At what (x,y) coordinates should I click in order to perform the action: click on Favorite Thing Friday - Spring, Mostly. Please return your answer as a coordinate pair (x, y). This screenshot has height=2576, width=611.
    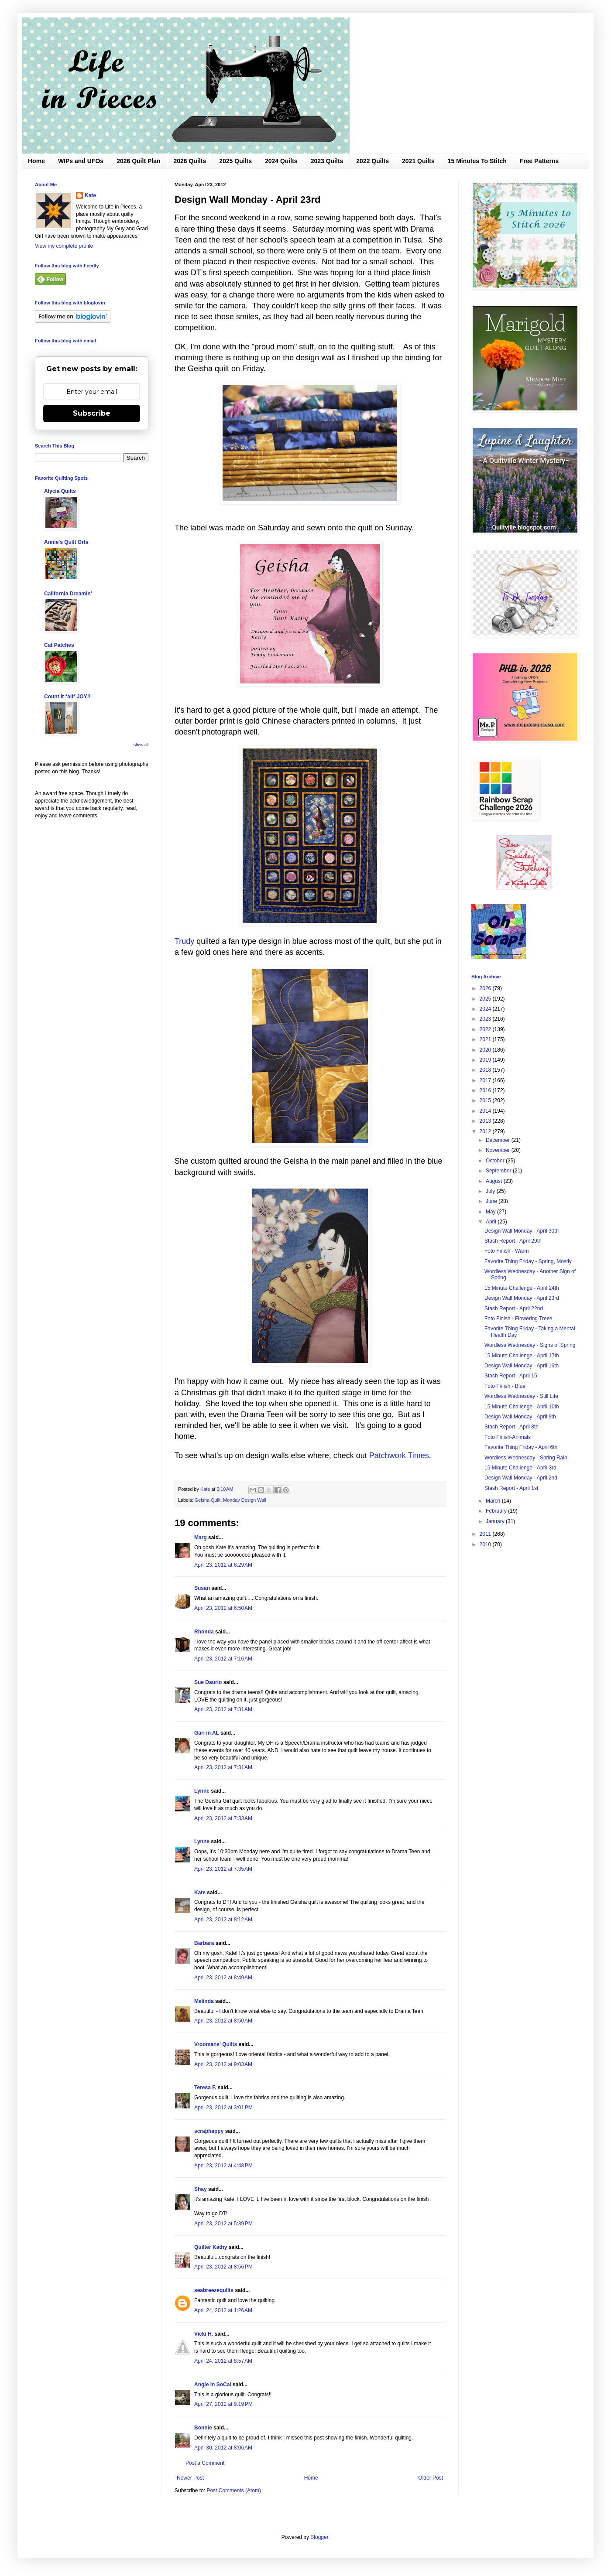
    Looking at the image, I should click on (528, 1261).